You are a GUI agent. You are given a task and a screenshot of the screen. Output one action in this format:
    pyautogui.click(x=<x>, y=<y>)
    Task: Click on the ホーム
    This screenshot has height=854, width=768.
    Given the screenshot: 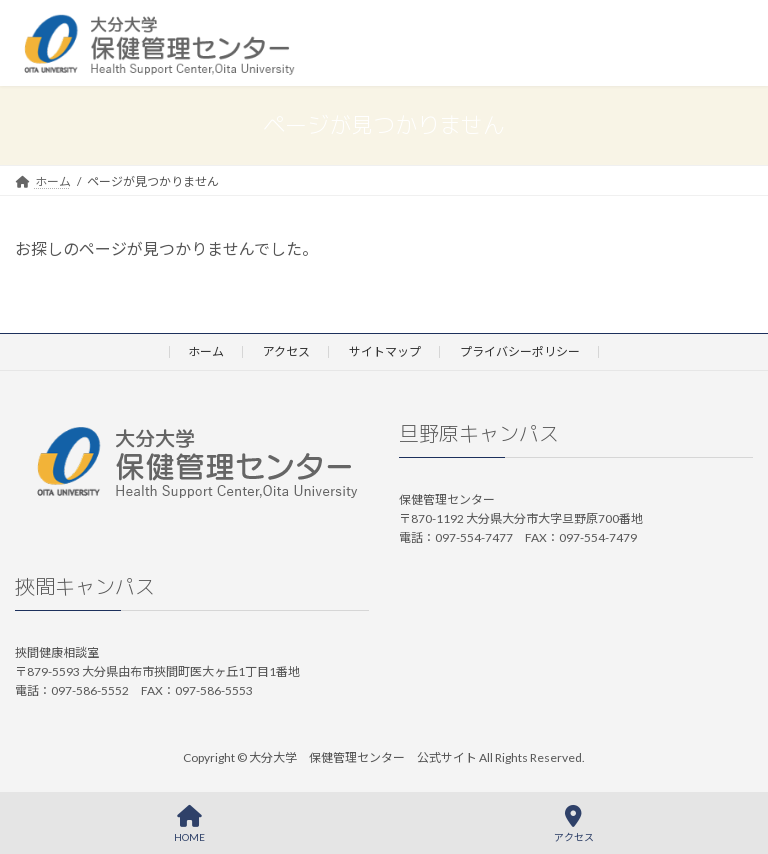 What is the action you would take?
    pyautogui.click(x=206, y=351)
    